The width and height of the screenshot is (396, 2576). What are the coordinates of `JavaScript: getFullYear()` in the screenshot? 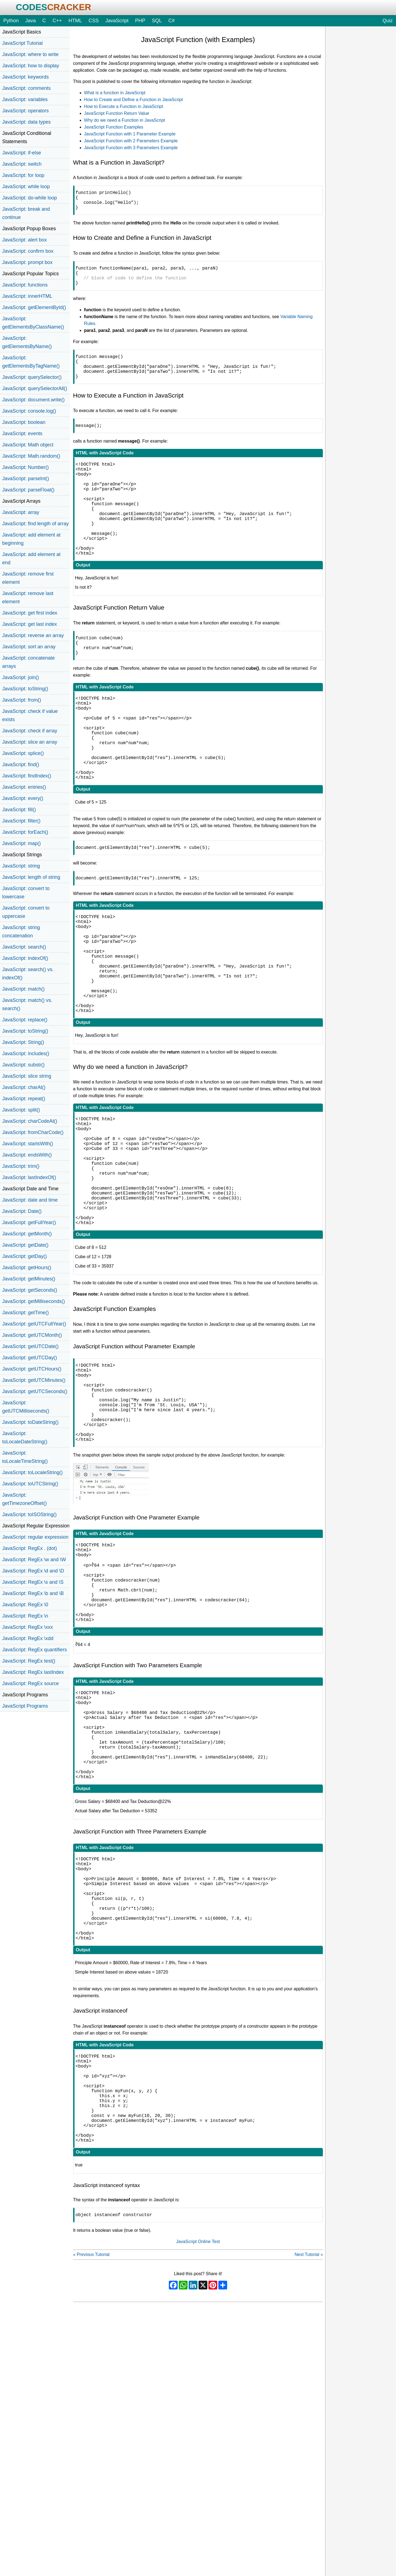 It's located at (29, 1222).